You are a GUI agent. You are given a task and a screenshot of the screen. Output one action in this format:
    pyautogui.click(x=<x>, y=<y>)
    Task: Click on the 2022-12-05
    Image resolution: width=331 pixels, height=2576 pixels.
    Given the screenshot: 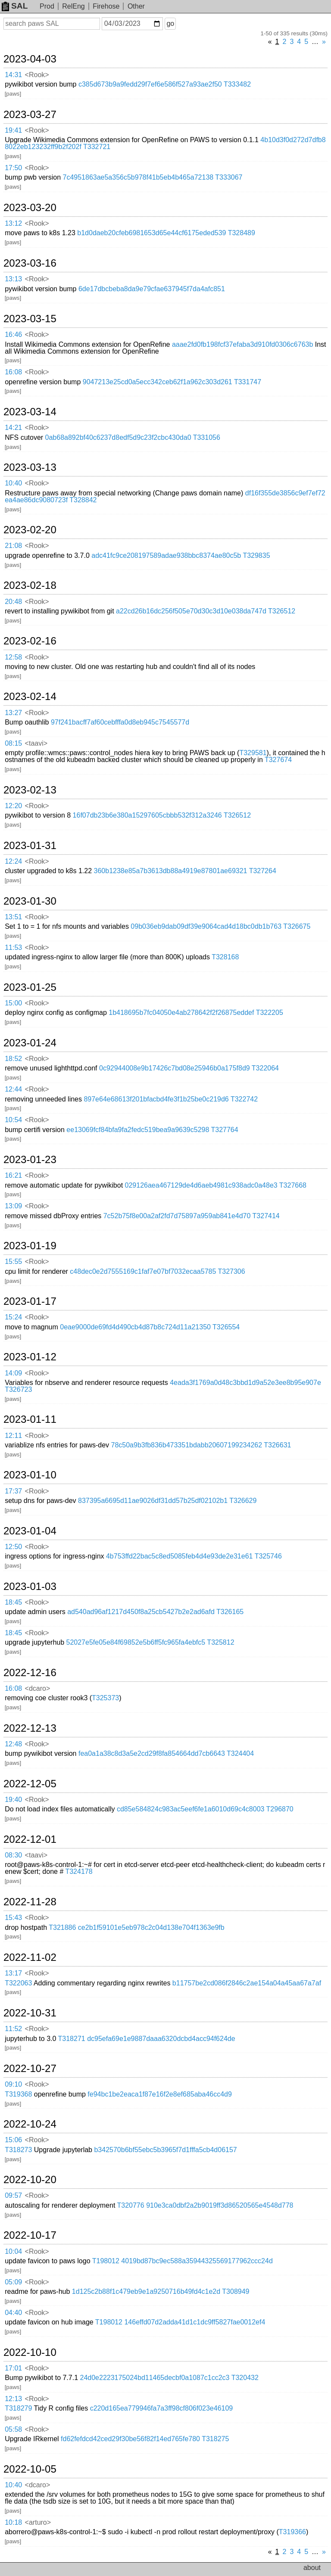 What is the action you would take?
    pyautogui.click(x=29, y=1783)
    